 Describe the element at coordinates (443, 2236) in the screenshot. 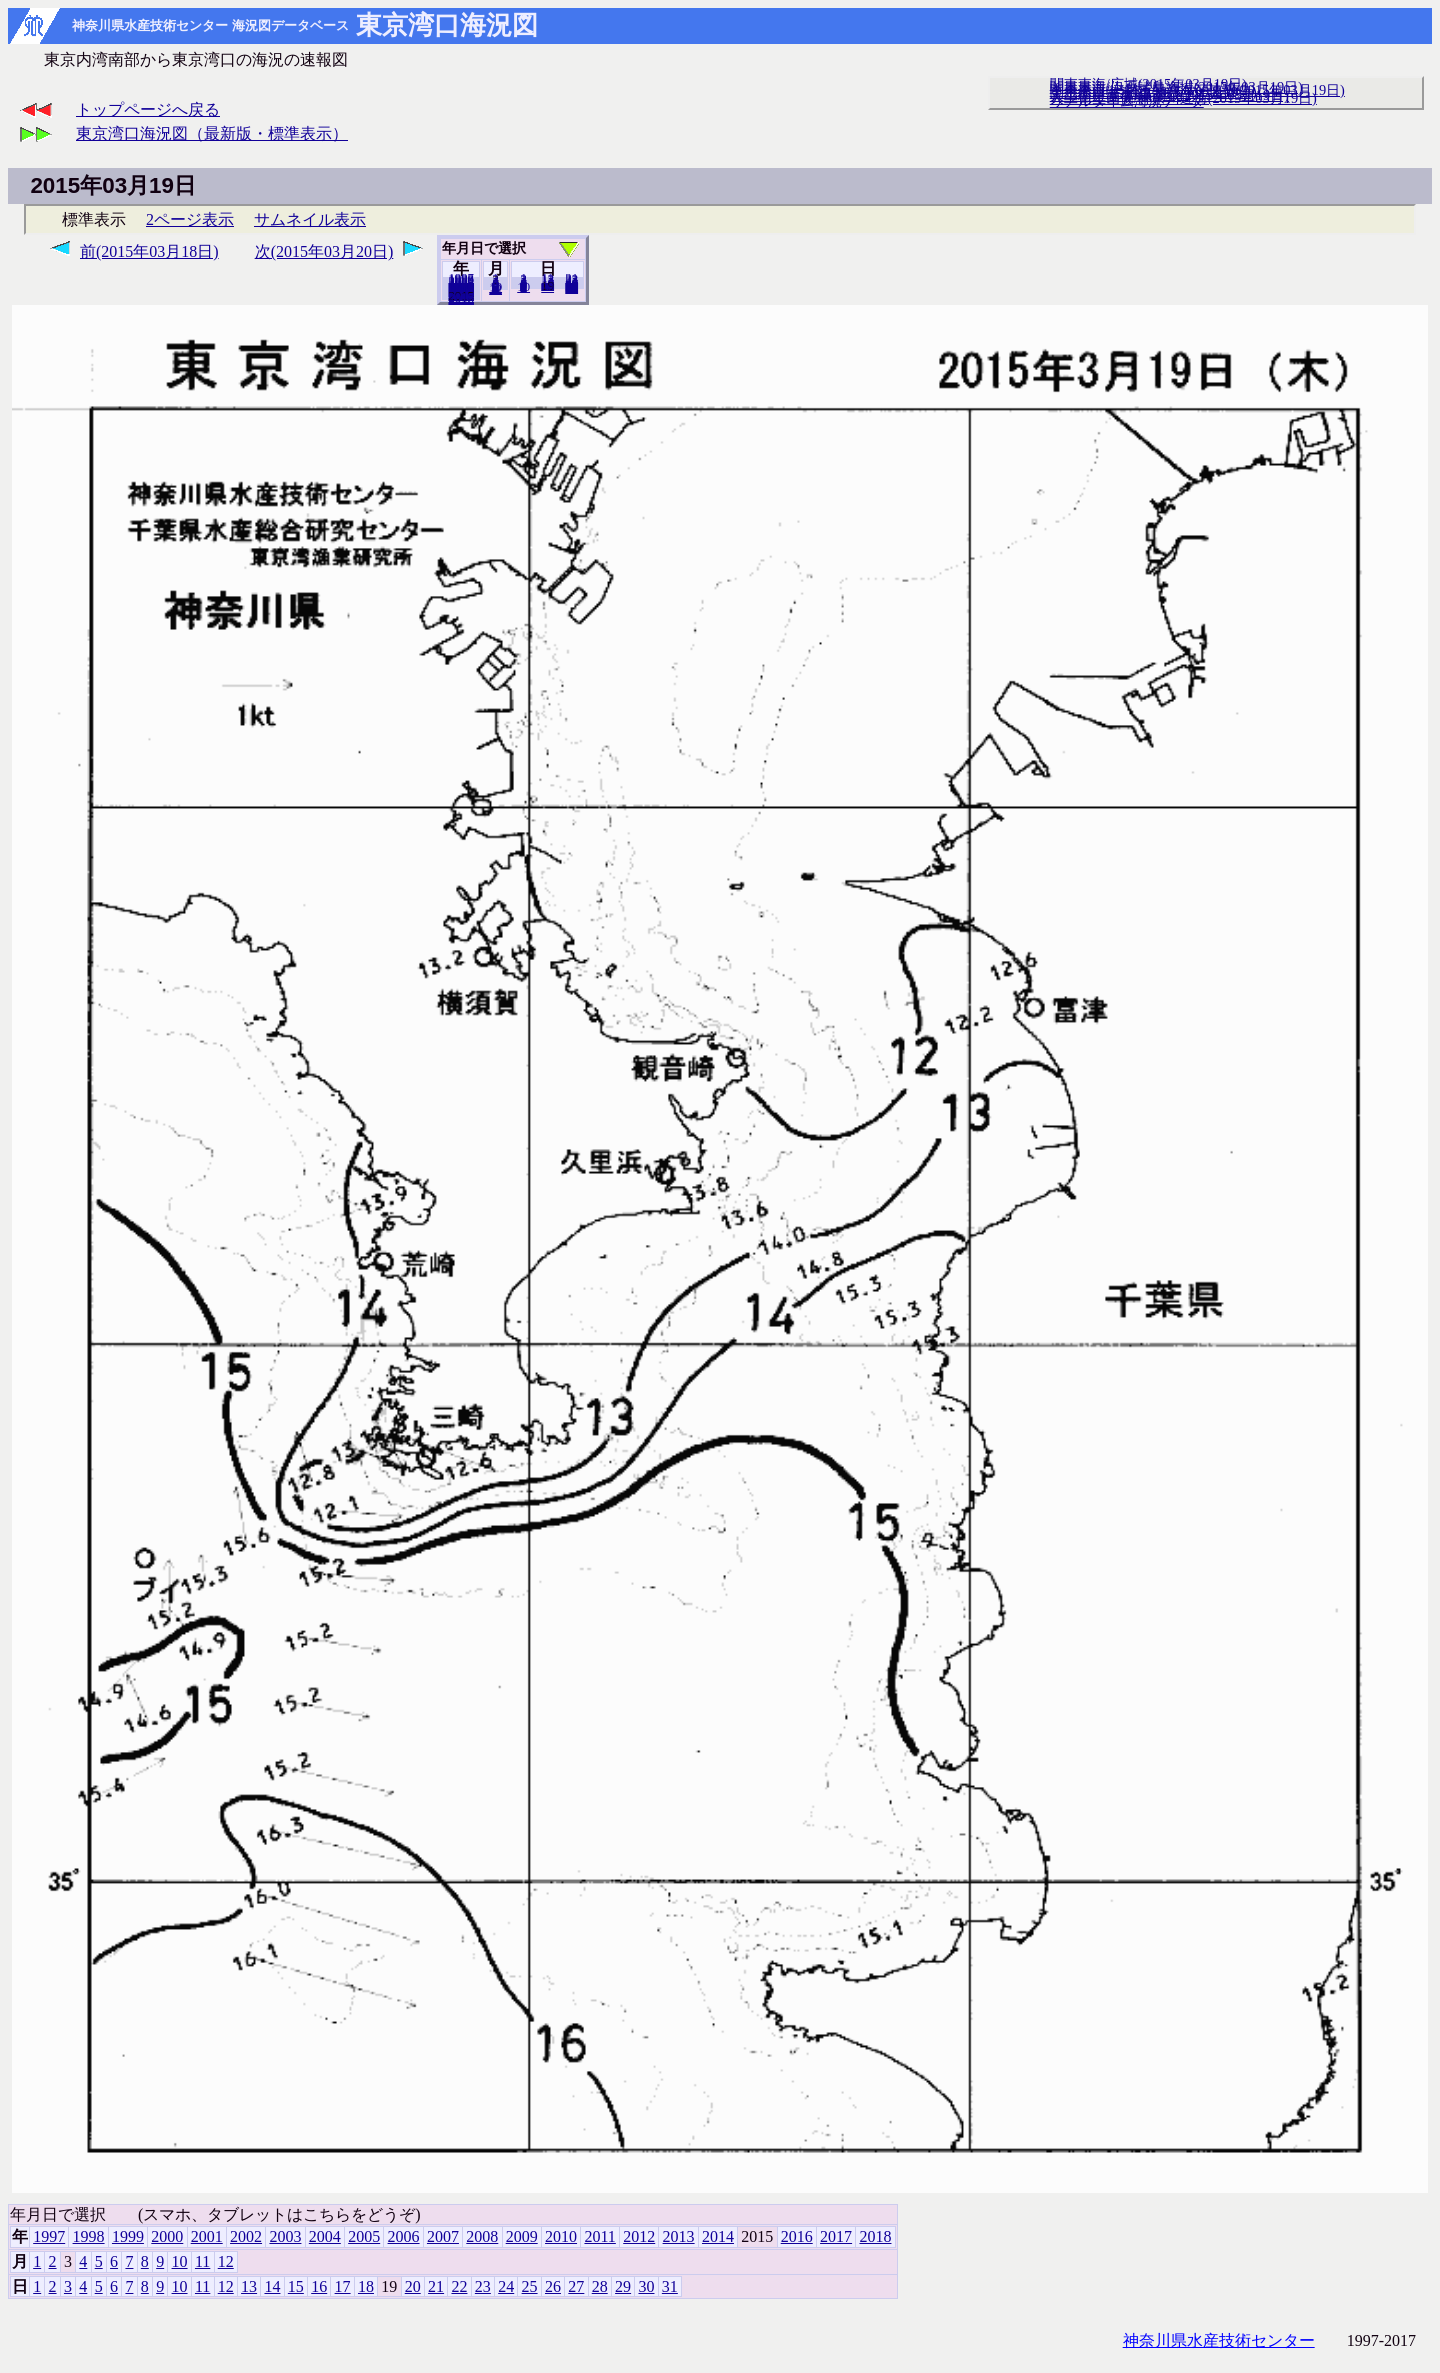

I see `2007` at that location.